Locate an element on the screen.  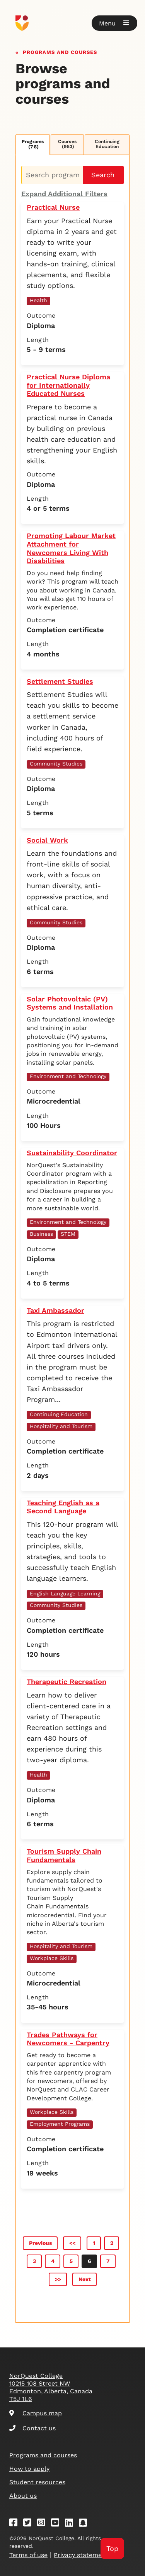
STEM is located at coordinates (68, 1234).